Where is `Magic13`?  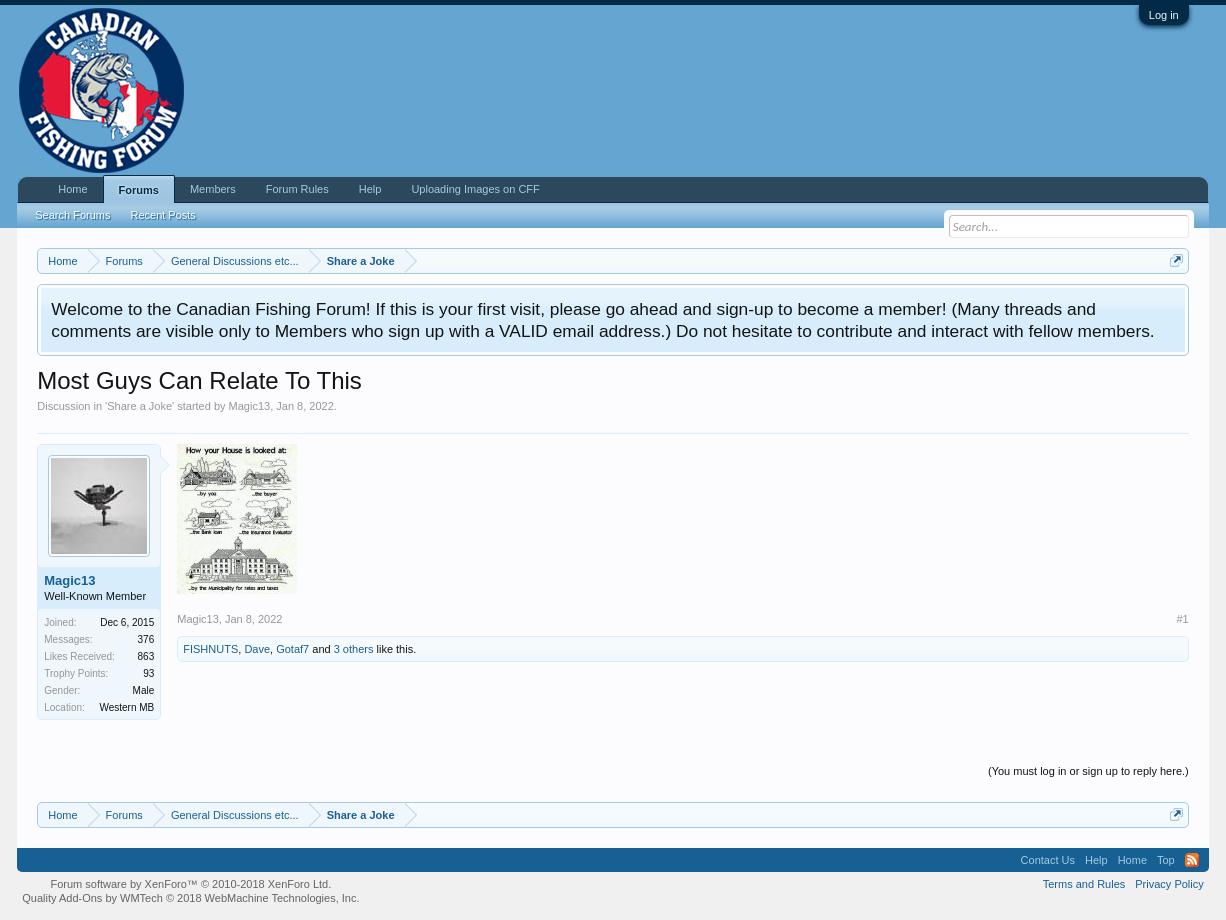 Magic13 is located at coordinates (250, 406).